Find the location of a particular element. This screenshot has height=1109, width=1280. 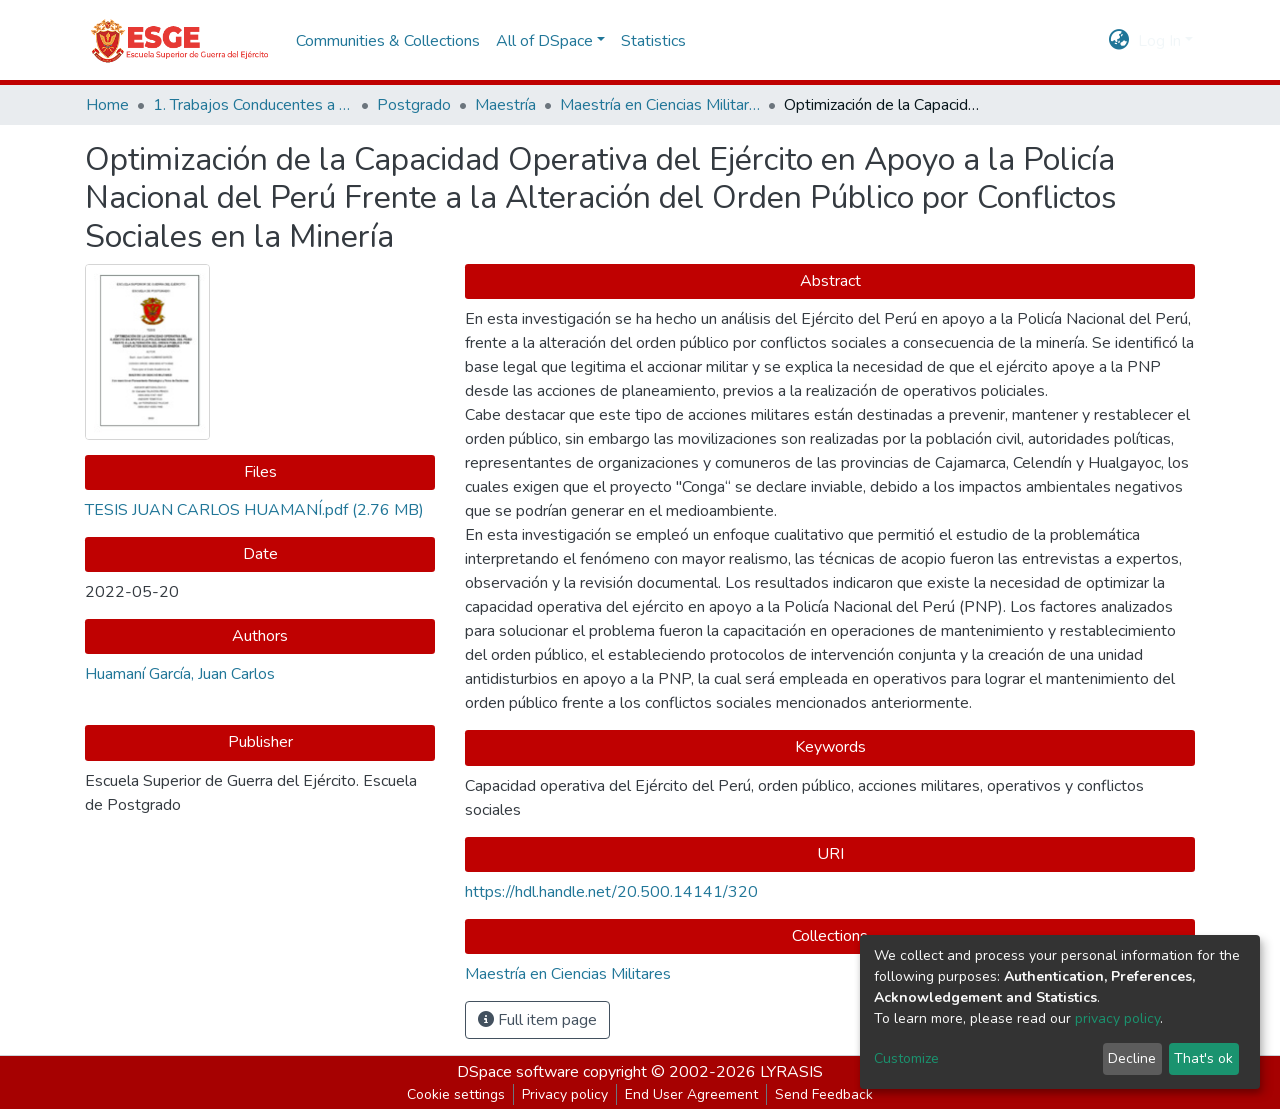

Maestría is located at coordinates (505, 105).